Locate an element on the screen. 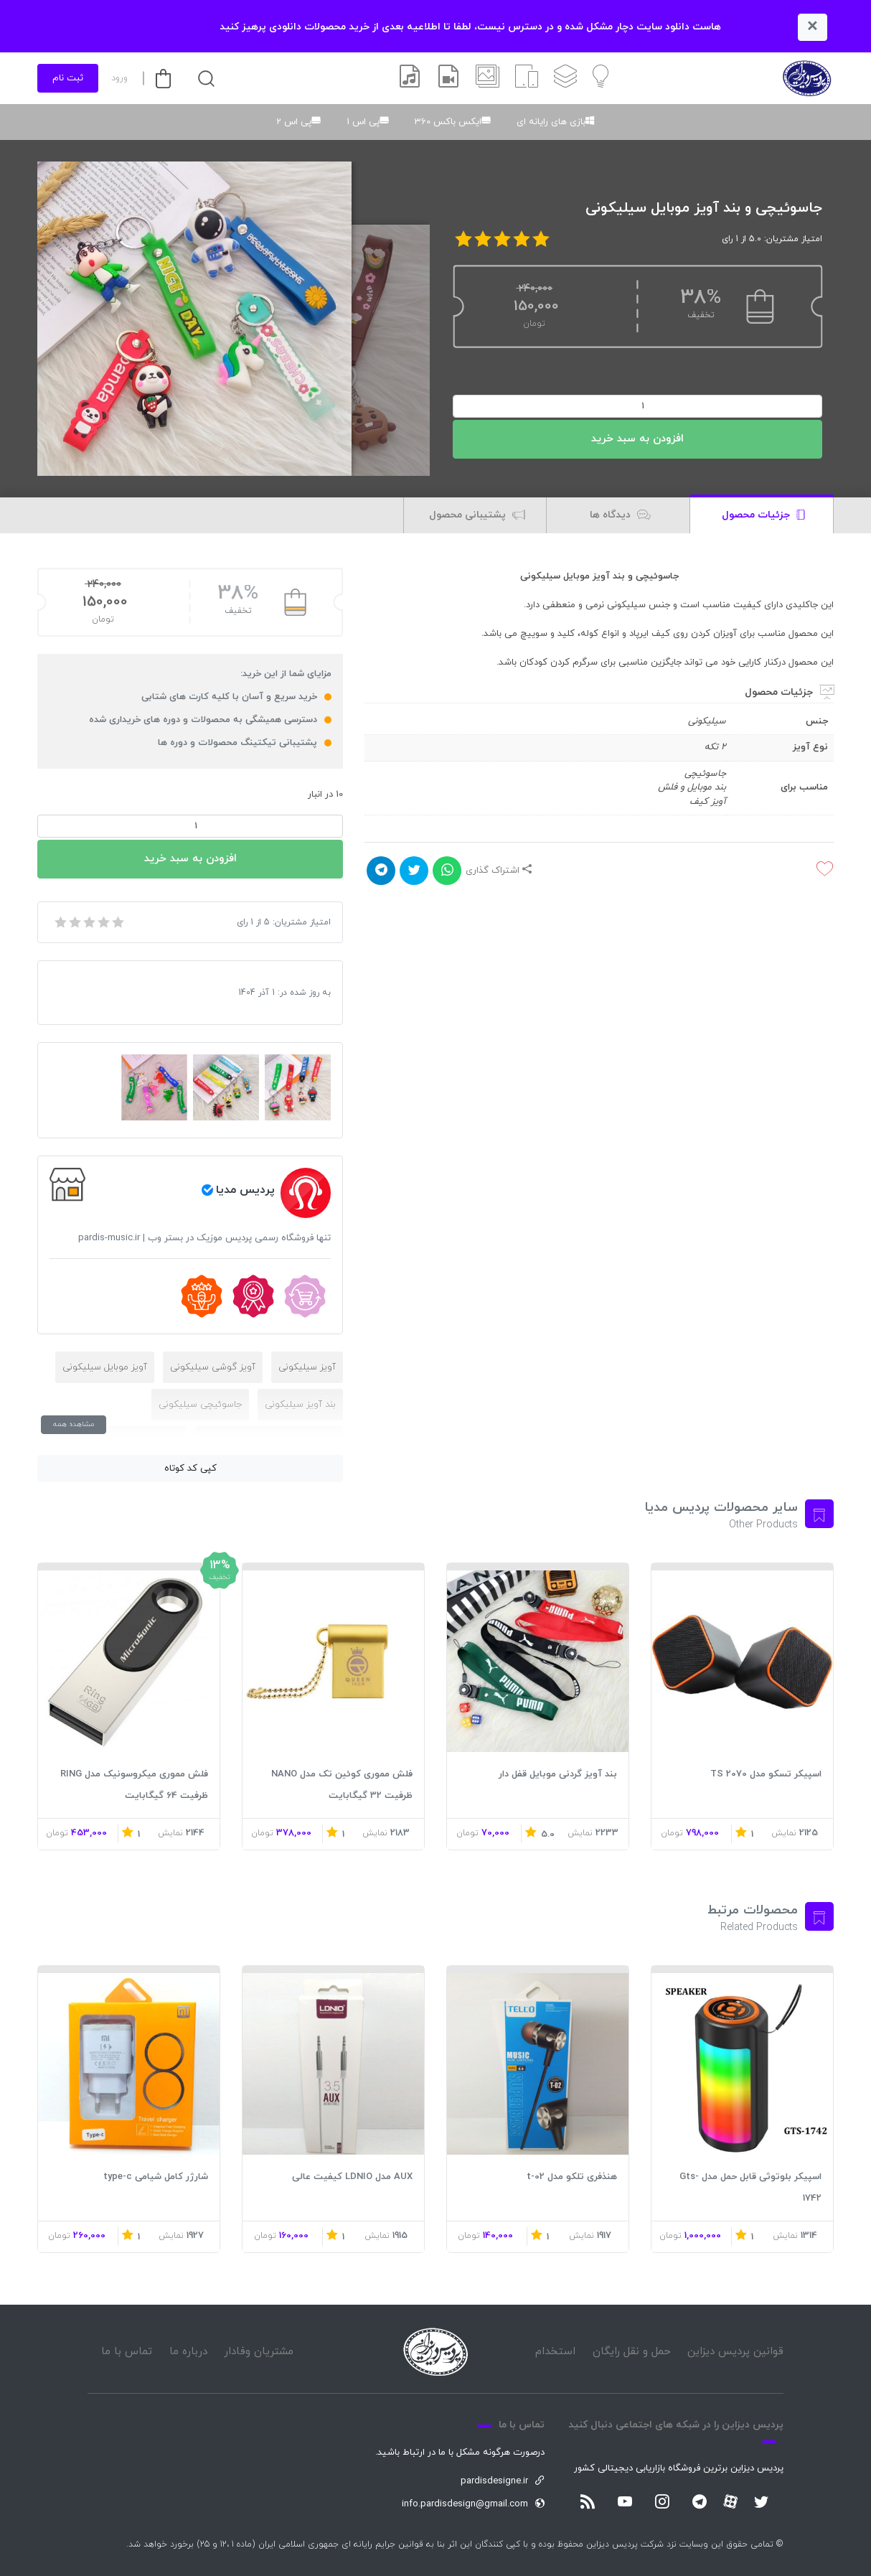 The width and height of the screenshot is (871, 2576). AUX مدل LDNIO کیفیت عالی is located at coordinates (352, 2176).